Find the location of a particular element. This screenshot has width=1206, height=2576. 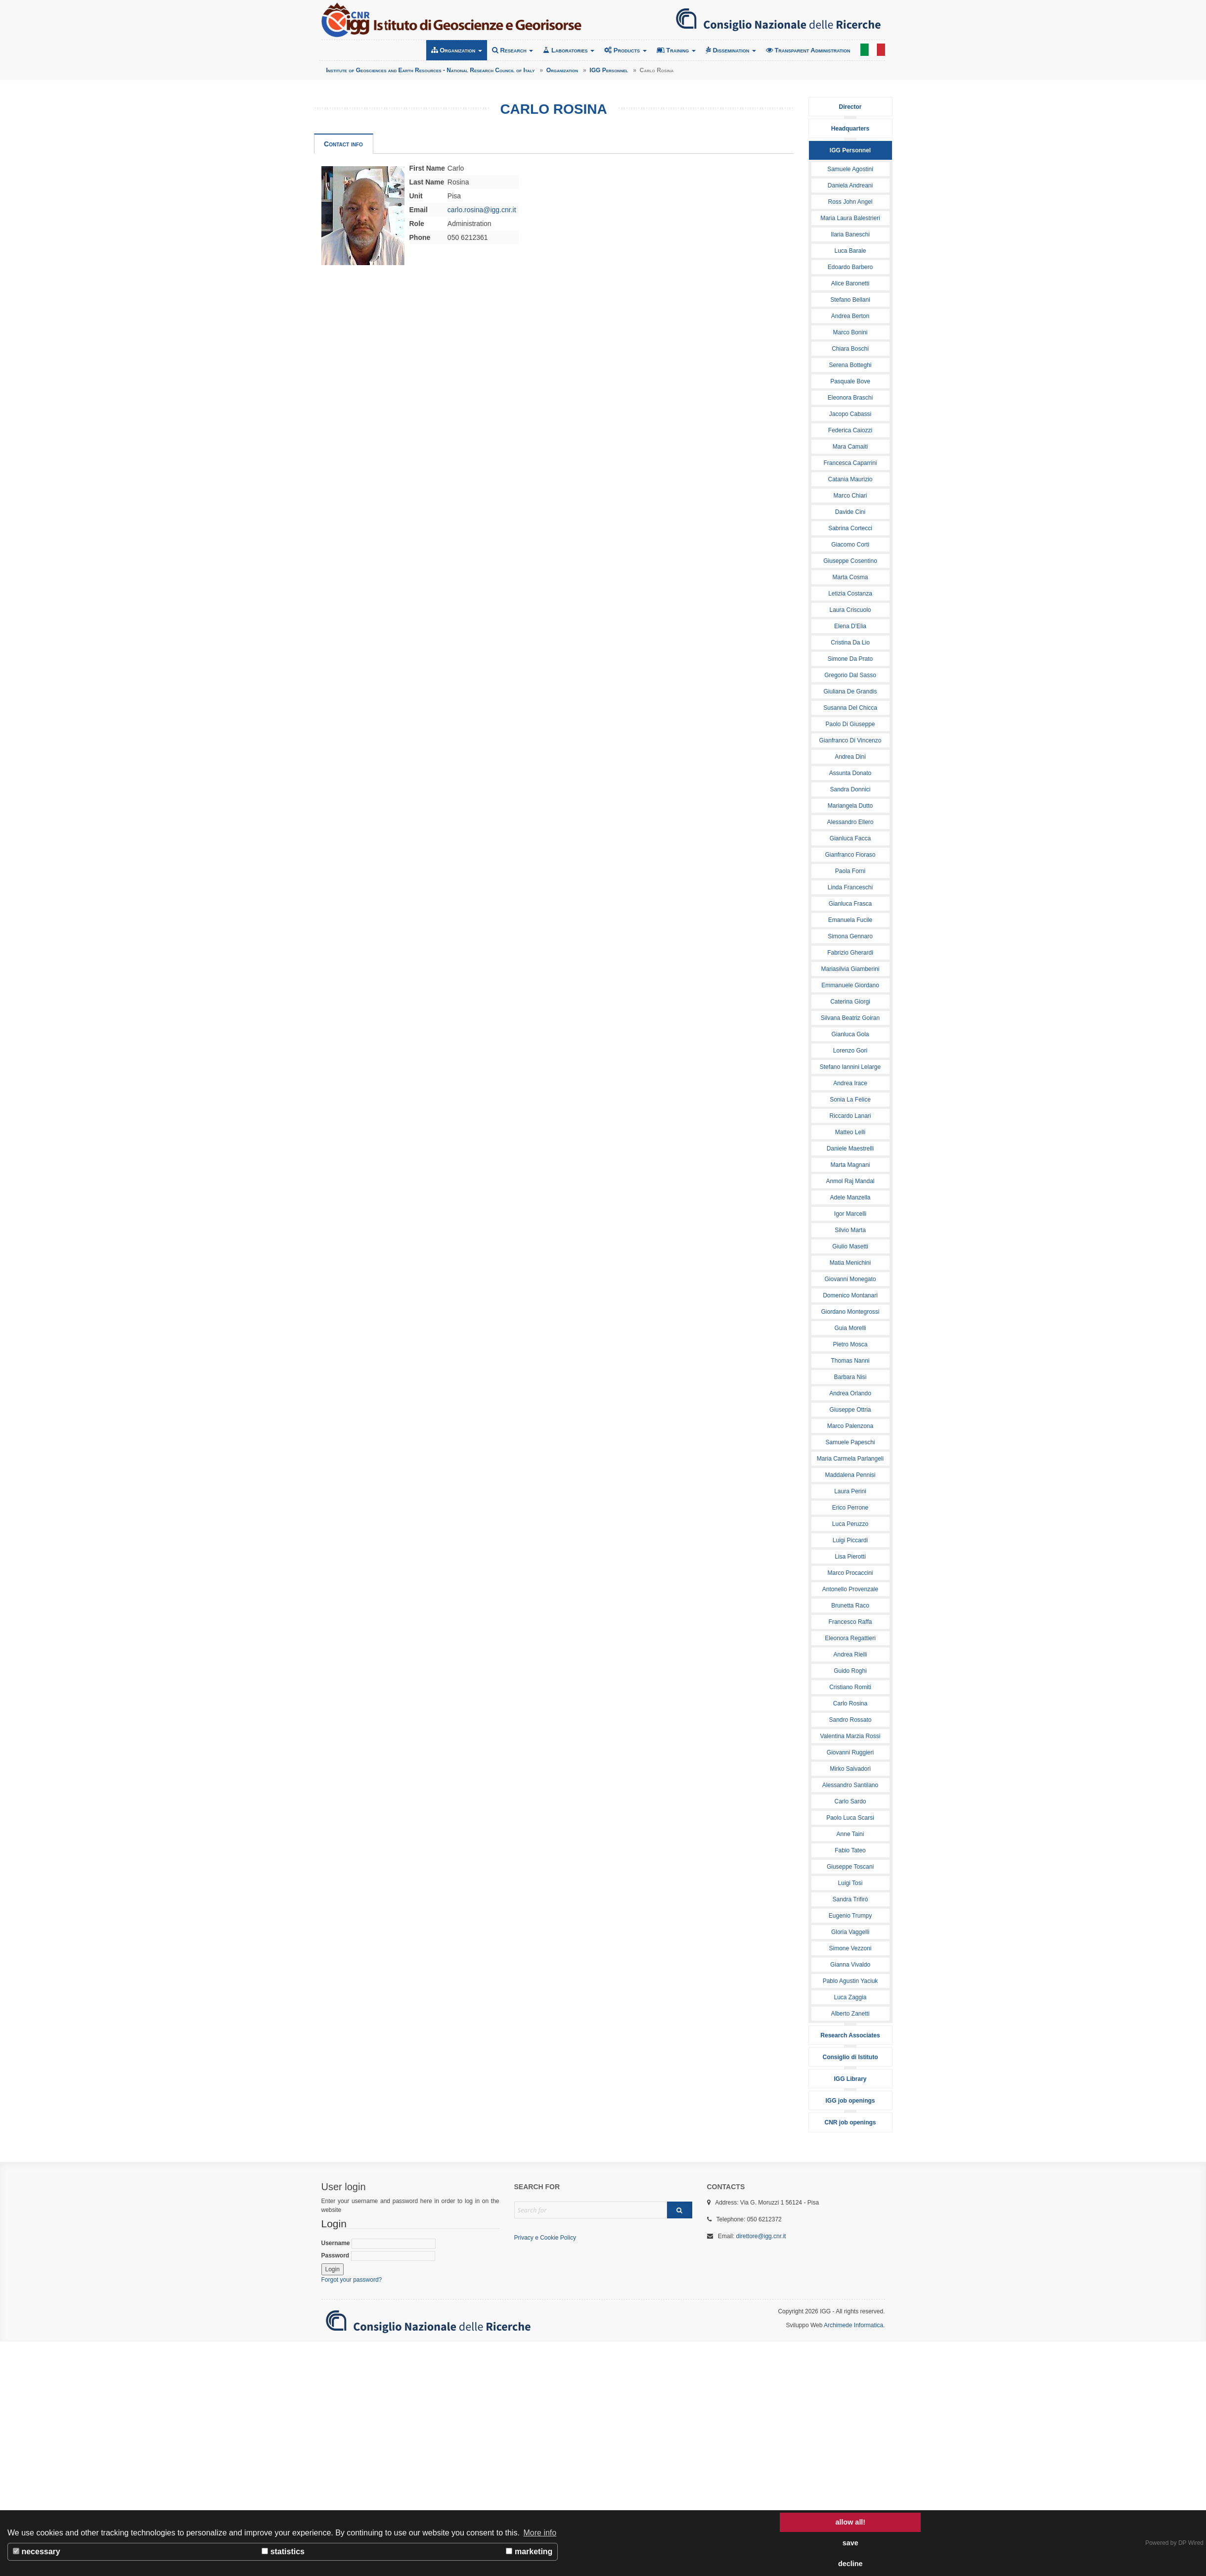

Antonello Provenzale is located at coordinates (850, 1589).